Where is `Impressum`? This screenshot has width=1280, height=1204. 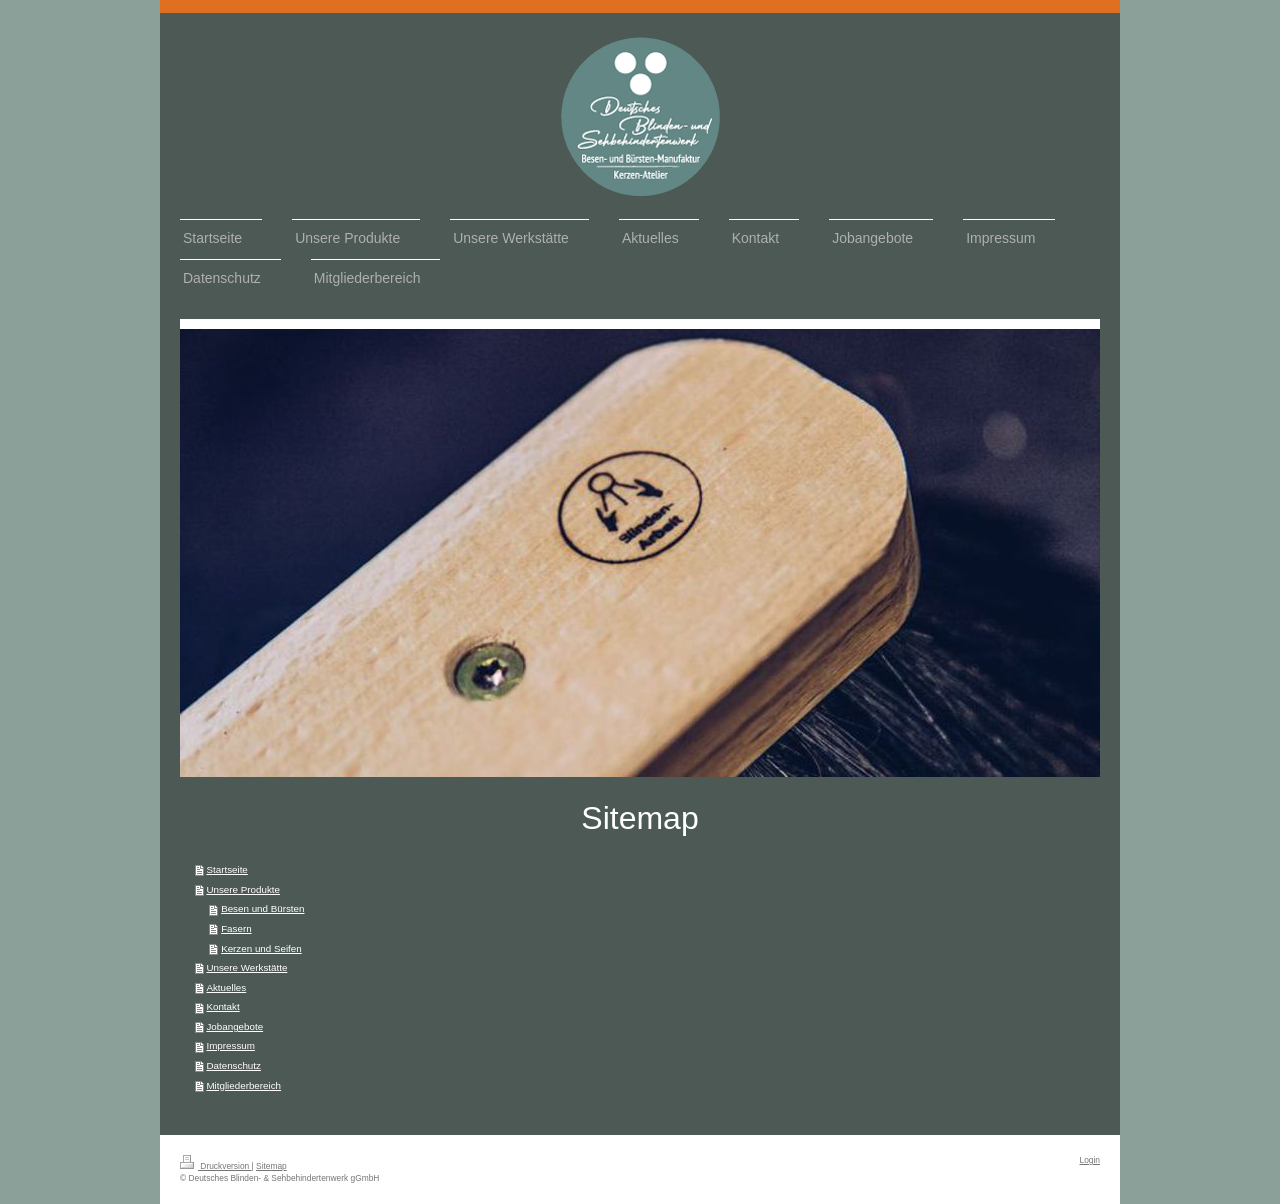
Impressum is located at coordinates (230, 1045).